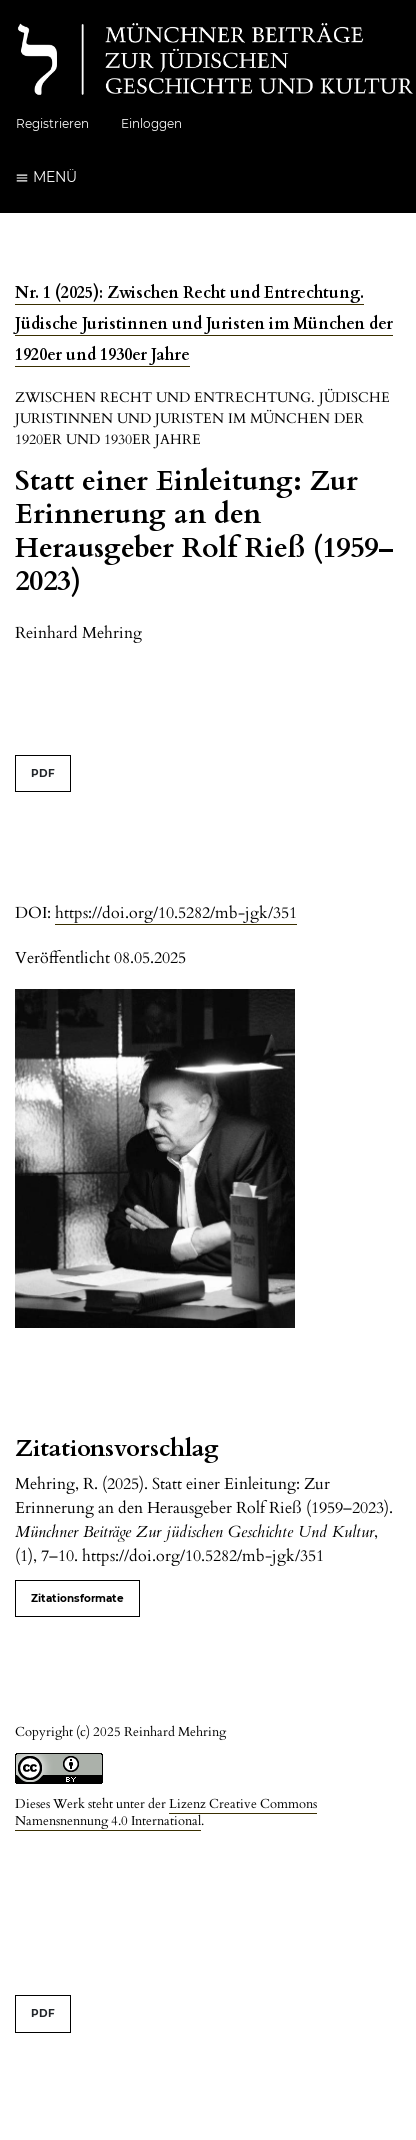  What do you see at coordinates (43, 773) in the screenshot?
I see `PDF` at bounding box center [43, 773].